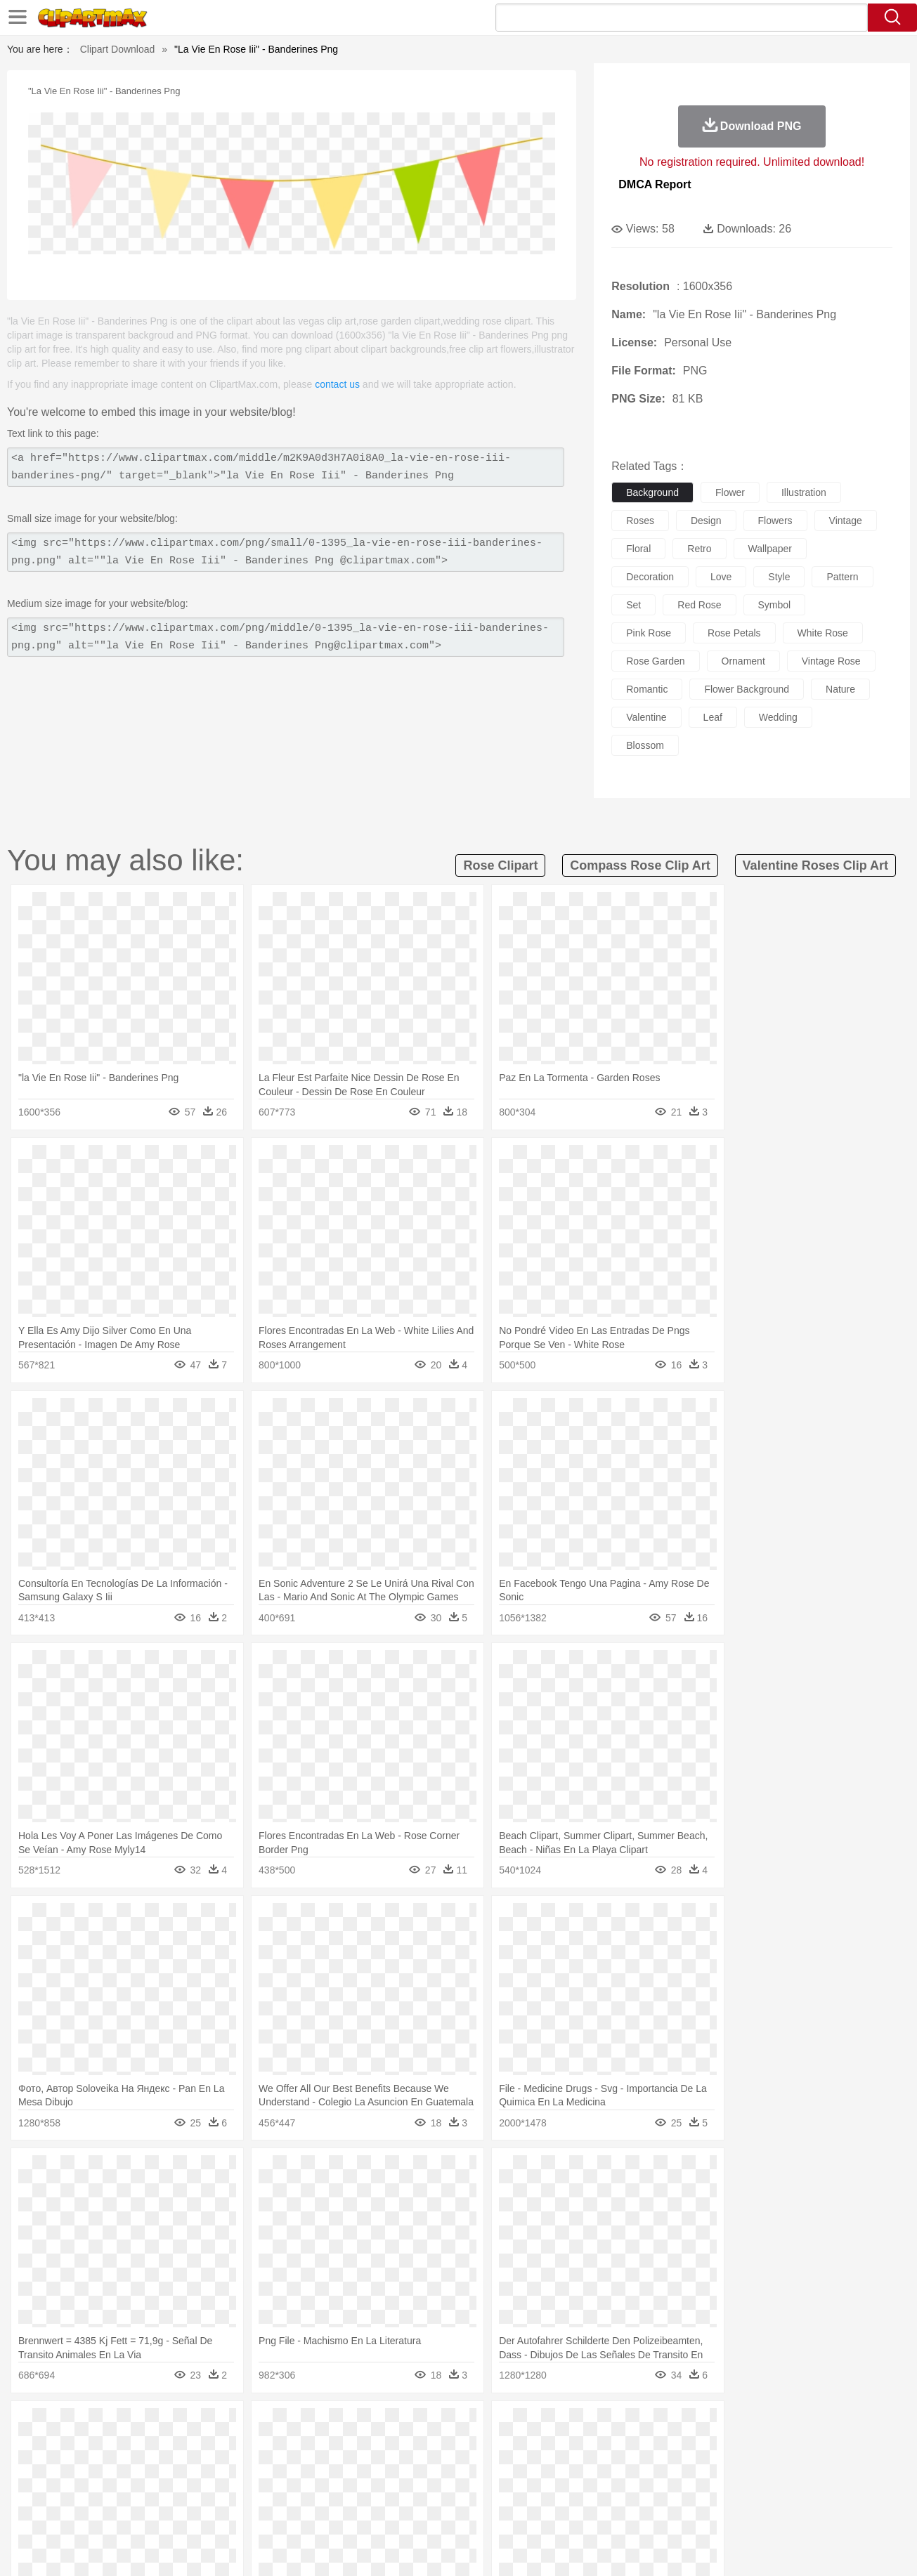  Describe the element at coordinates (845, 2547) in the screenshot. I see `Upload PNG` at that location.